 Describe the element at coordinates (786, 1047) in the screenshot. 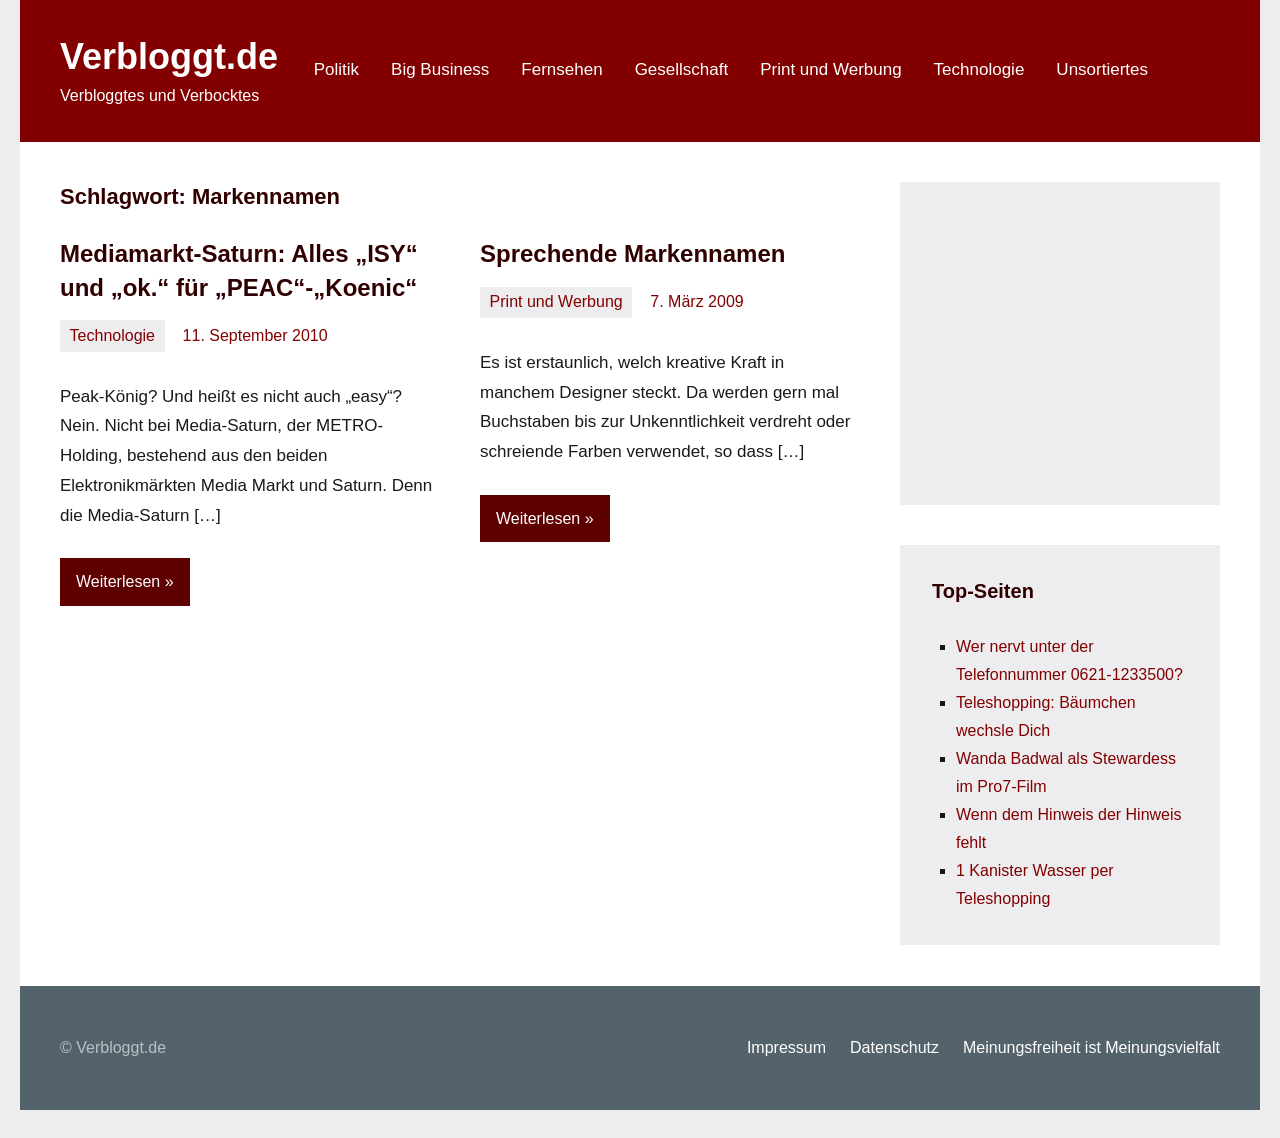

I see `Impressum` at that location.